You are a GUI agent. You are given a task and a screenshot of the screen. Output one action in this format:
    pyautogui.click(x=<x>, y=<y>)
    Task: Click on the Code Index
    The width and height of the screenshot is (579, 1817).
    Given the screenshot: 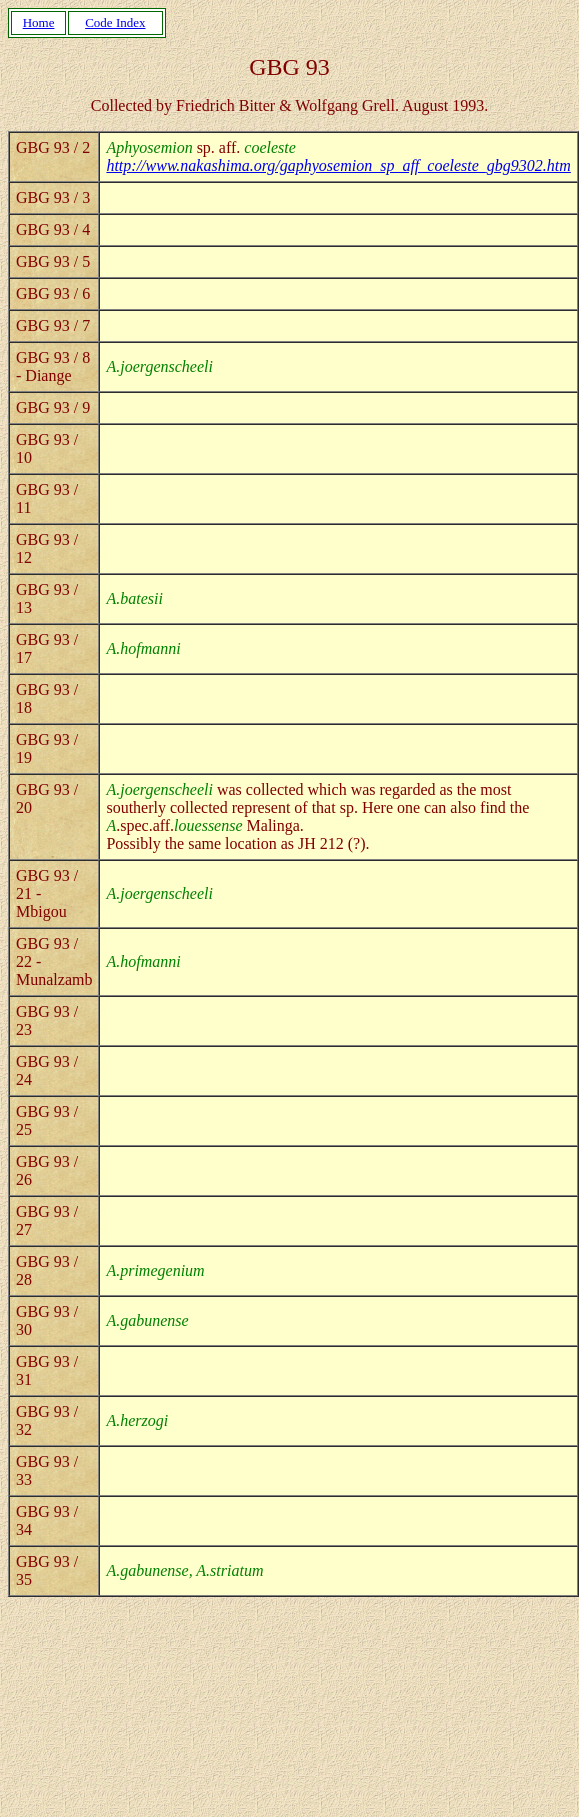 What is the action you would take?
    pyautogui.click(x=115, y=22)
    